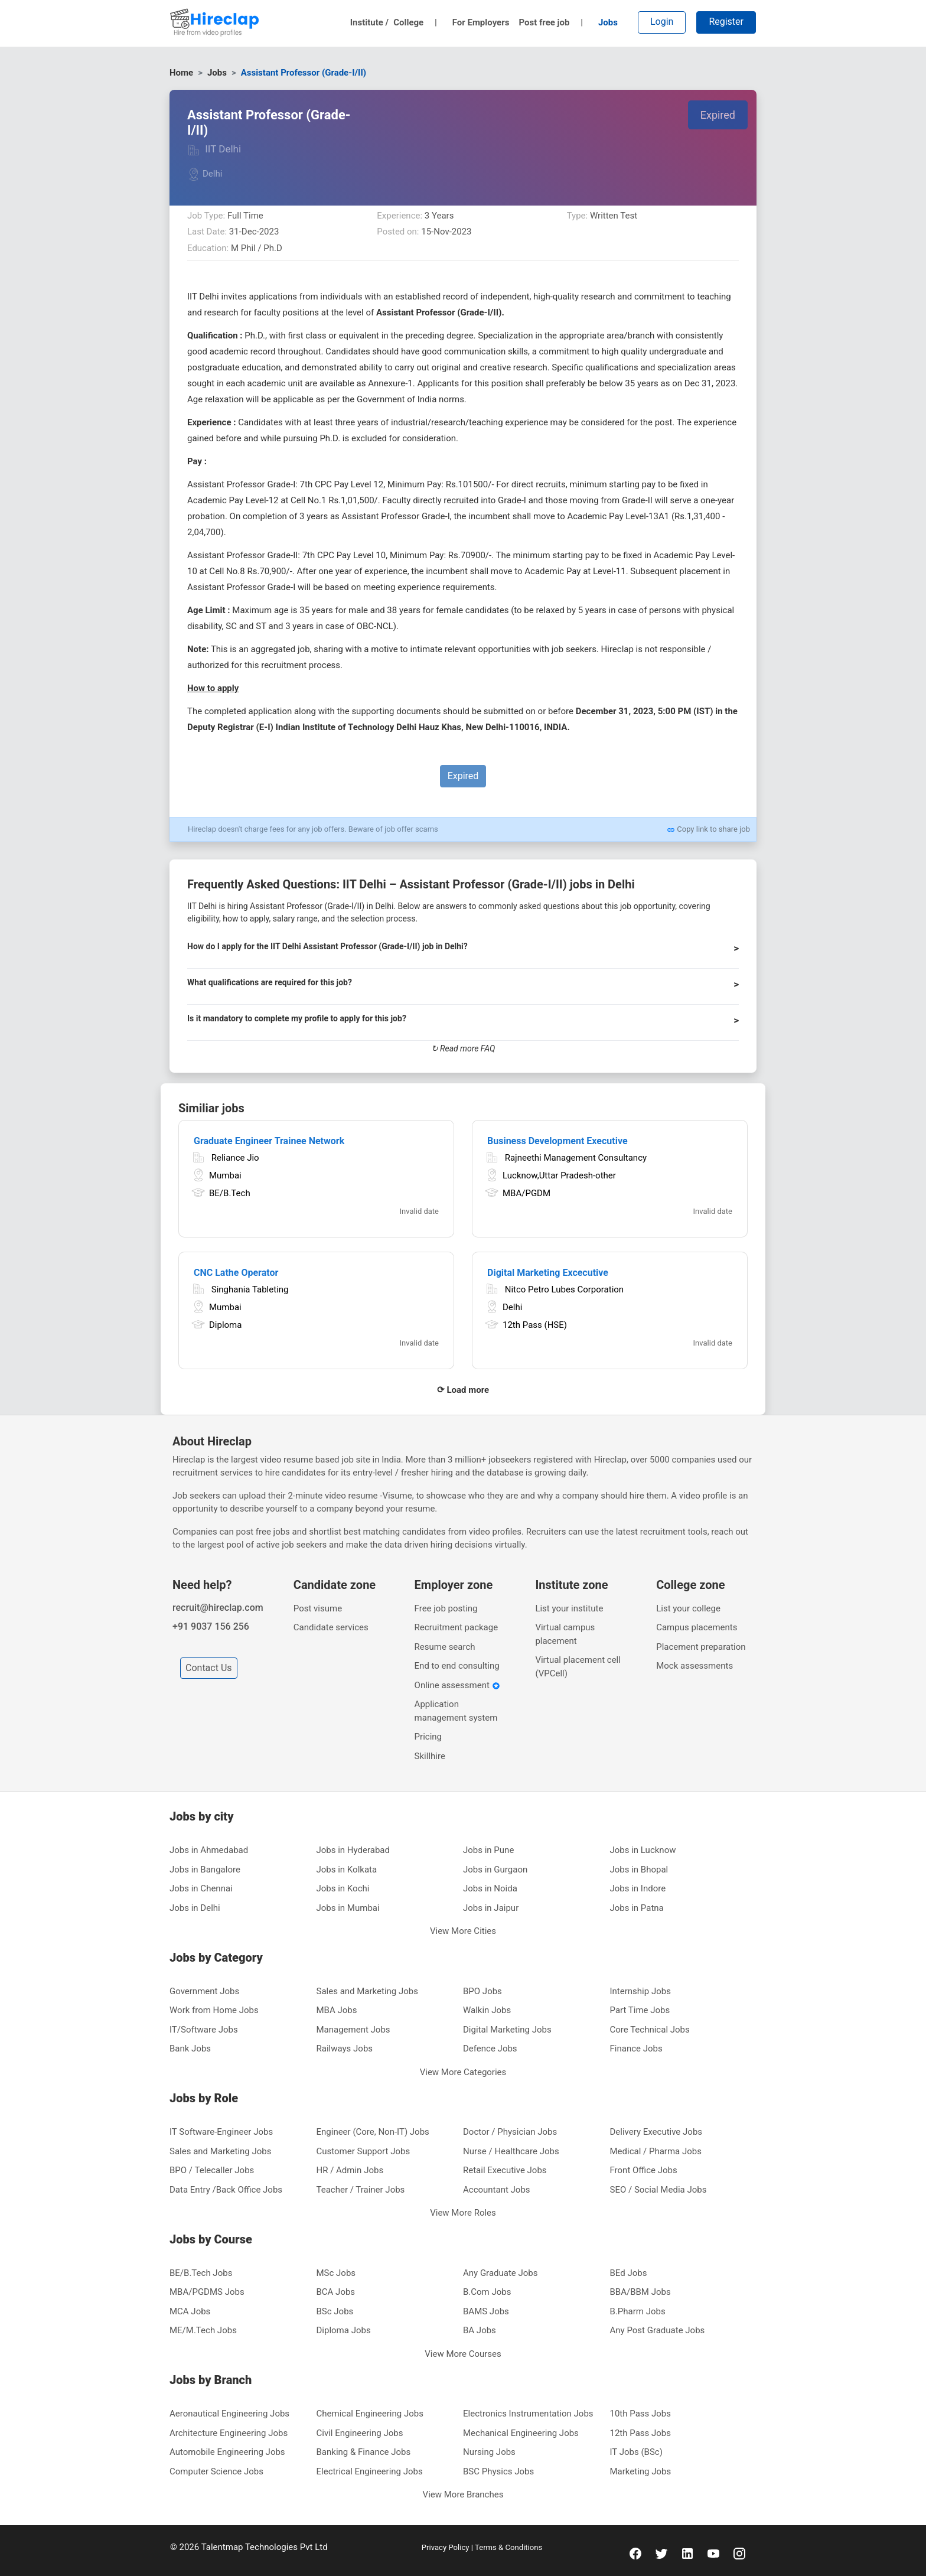 The width and height of the screenshot is (926, 2576). Describe the element at coordinates (636, 2452) in the screenshot. I see `IT Jobs (BSc)` at that location.